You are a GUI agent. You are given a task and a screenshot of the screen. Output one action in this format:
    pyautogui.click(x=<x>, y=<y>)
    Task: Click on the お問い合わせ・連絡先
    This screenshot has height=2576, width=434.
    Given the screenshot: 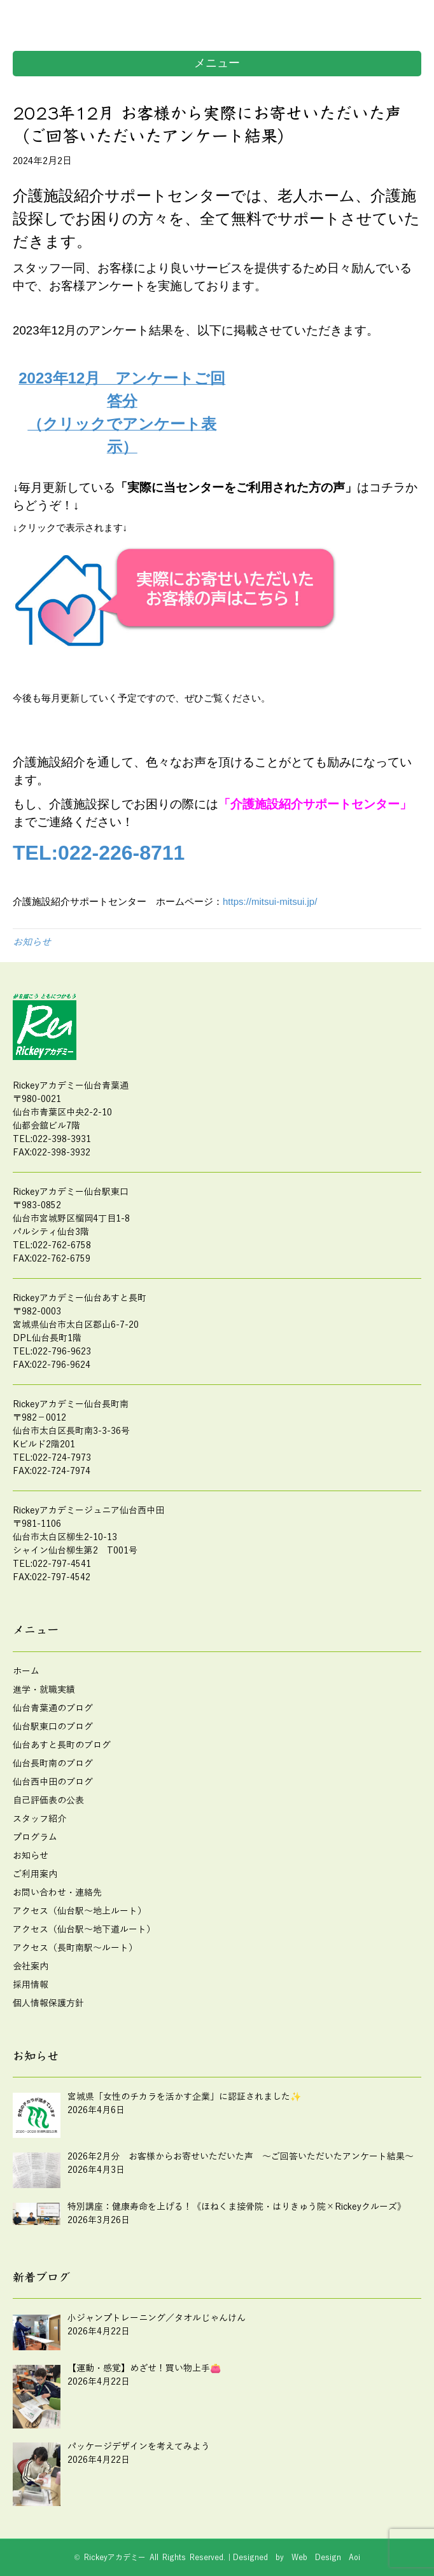 What is the action you would take?
    pyautogui.click(x=57, y=1893)
    